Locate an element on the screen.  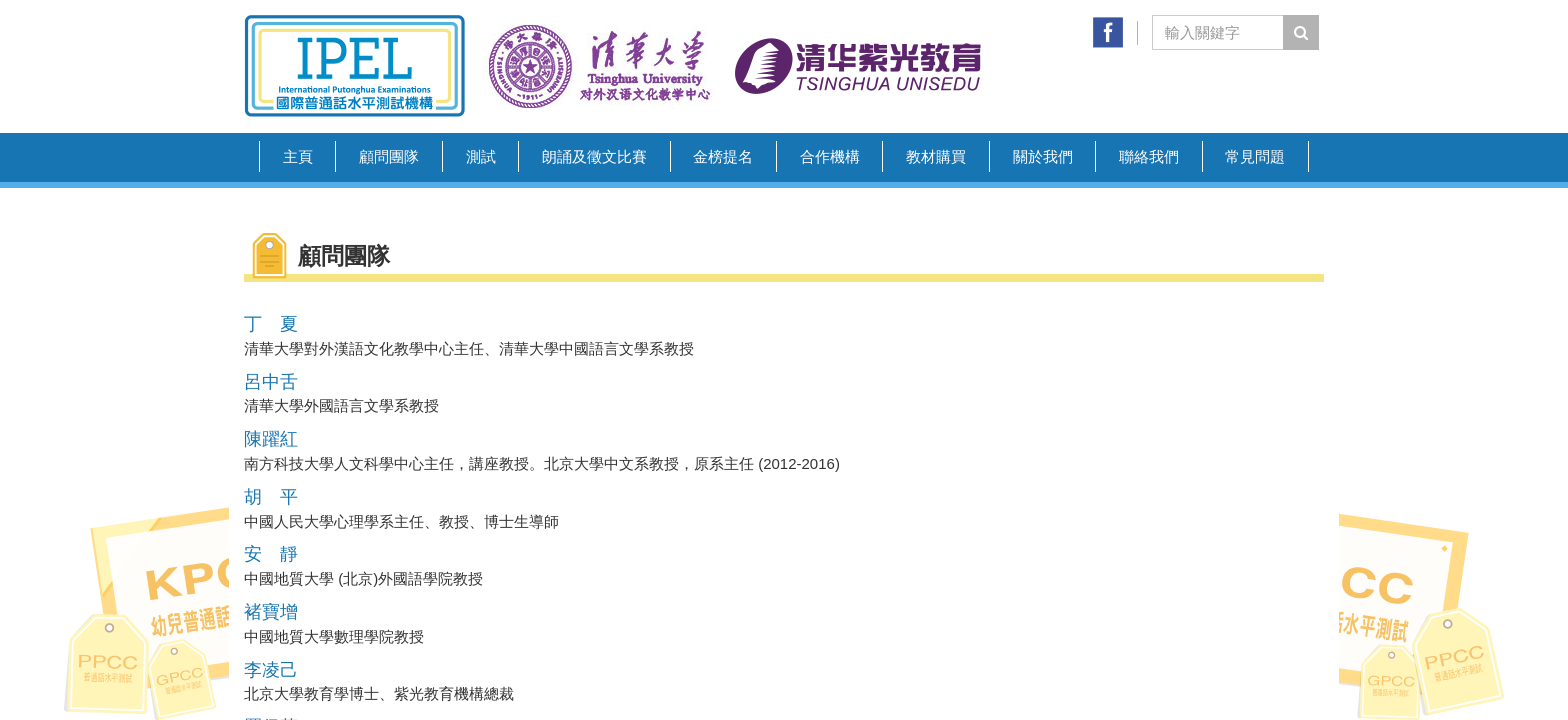
合作機構 [button] is located at coordinates (830, 156).